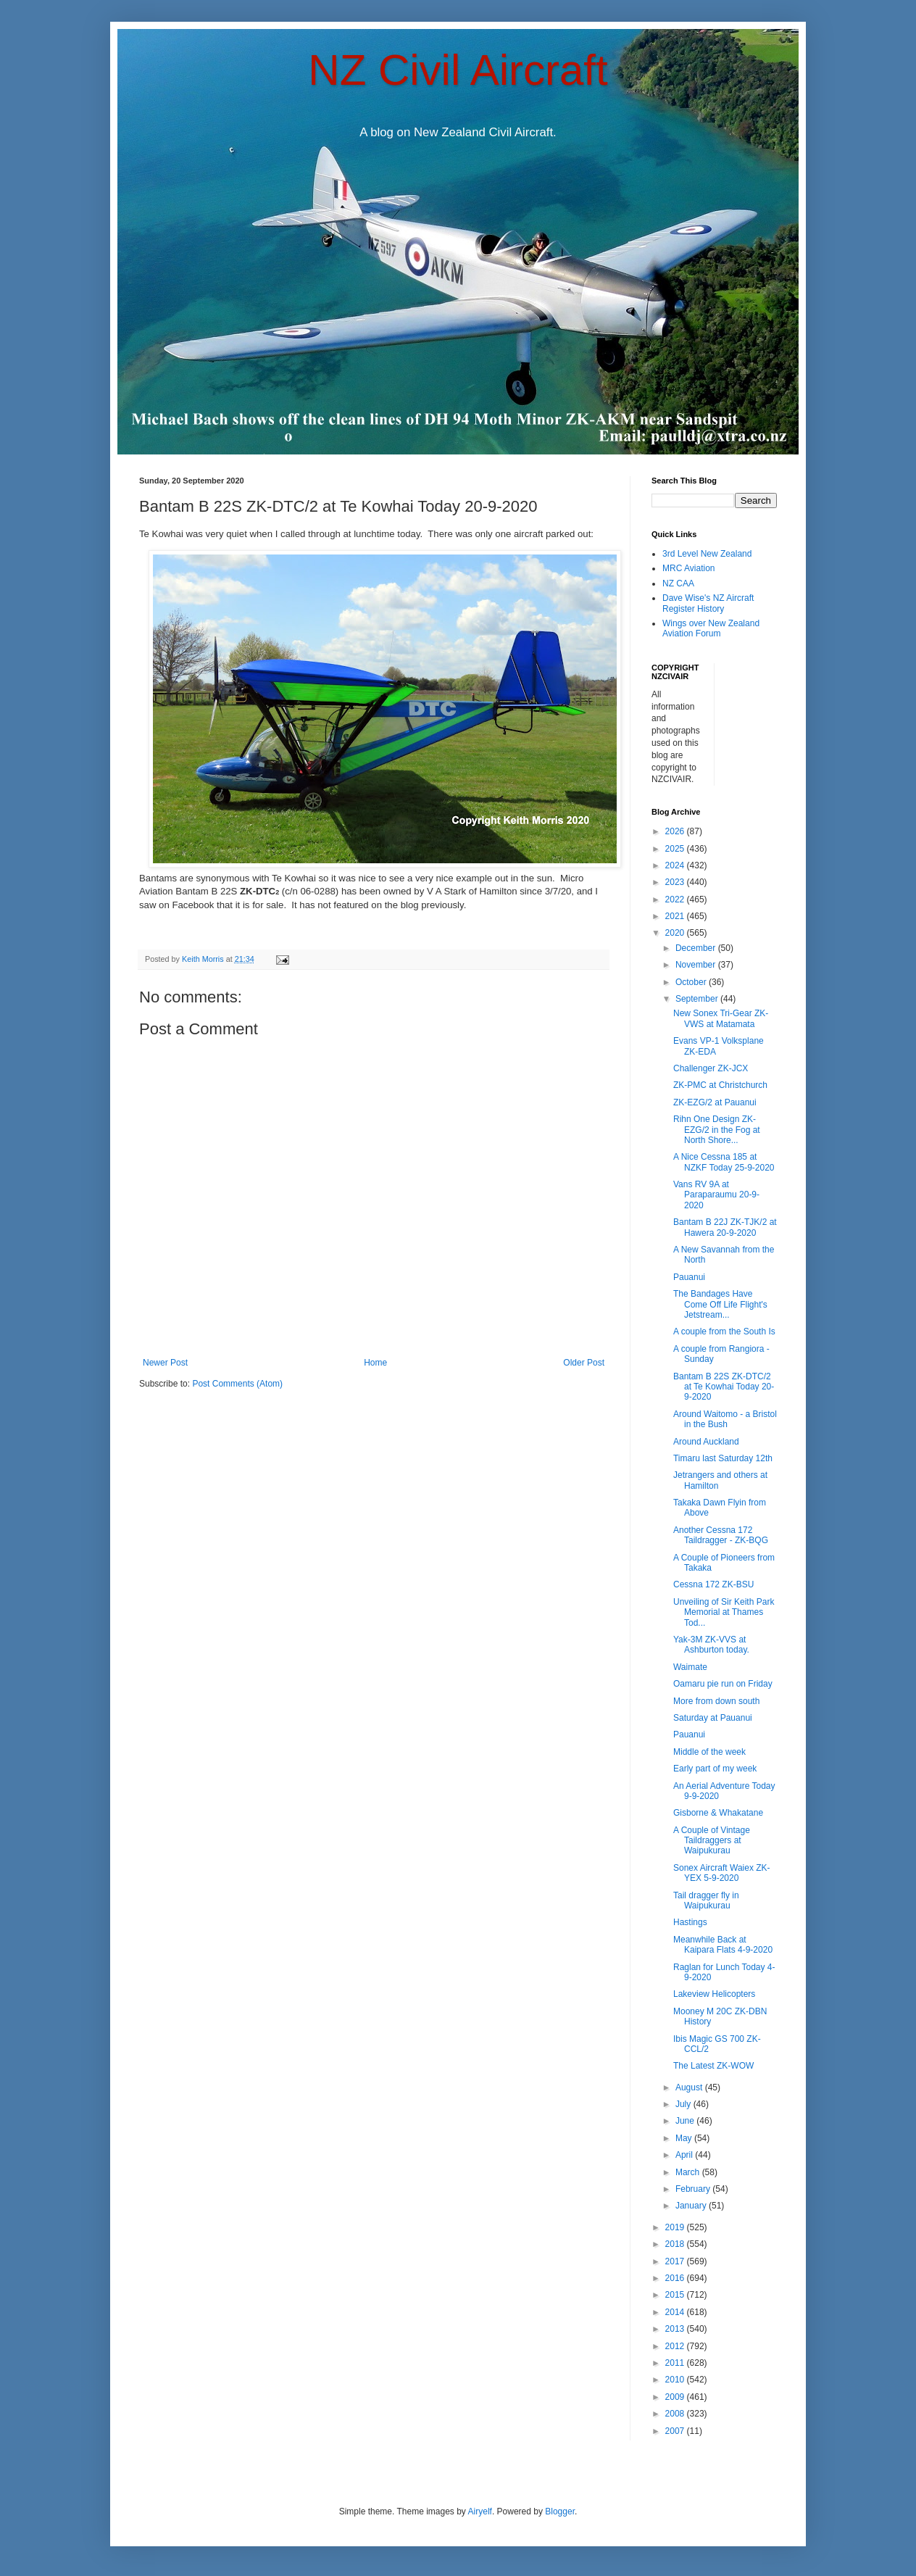 Image resolution: width=916 pixels, height=2576 pixels. I want to click on The Latest ZK-WOW, so click(713, 2066).